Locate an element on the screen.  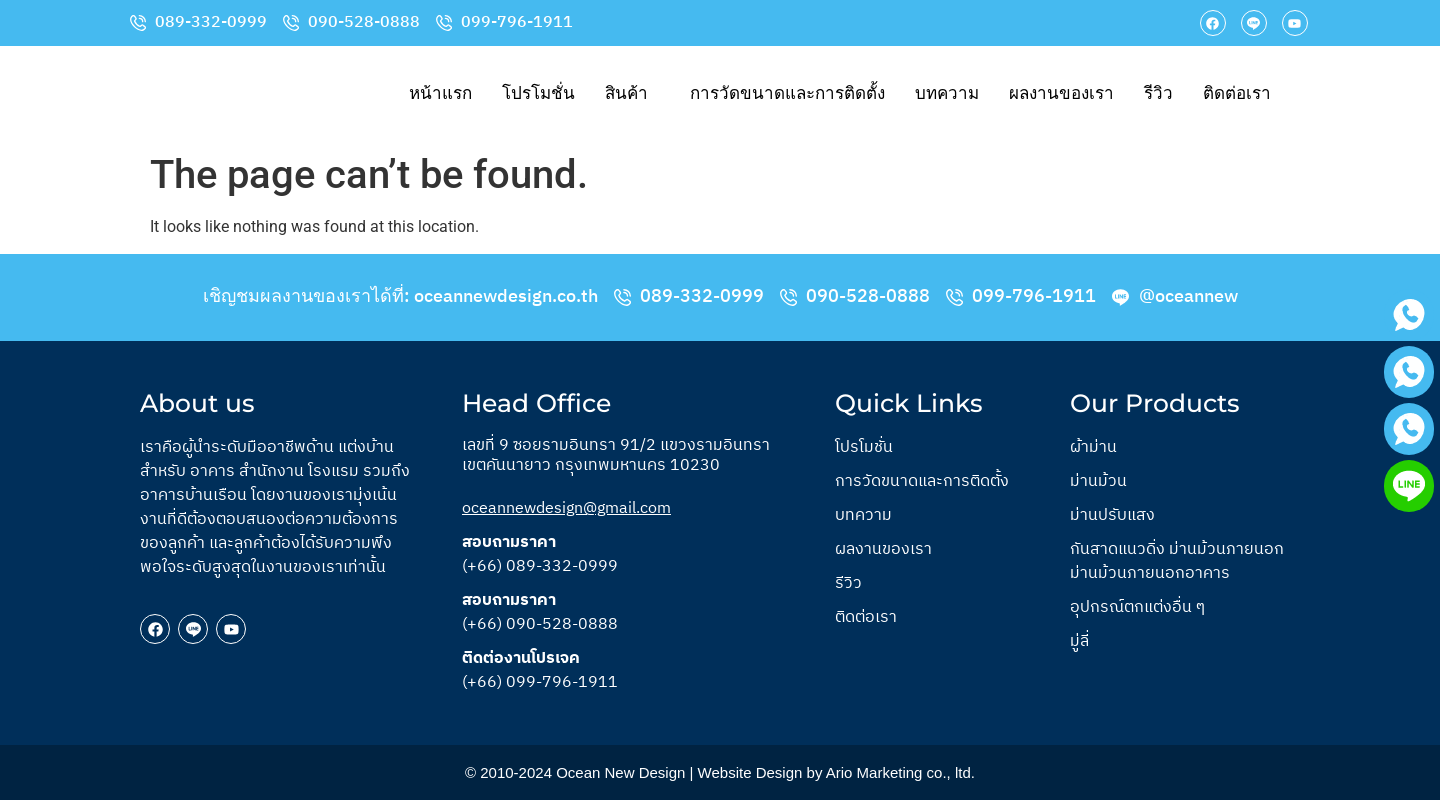
โปรโมชั่น is located at coordinates (538, 94).